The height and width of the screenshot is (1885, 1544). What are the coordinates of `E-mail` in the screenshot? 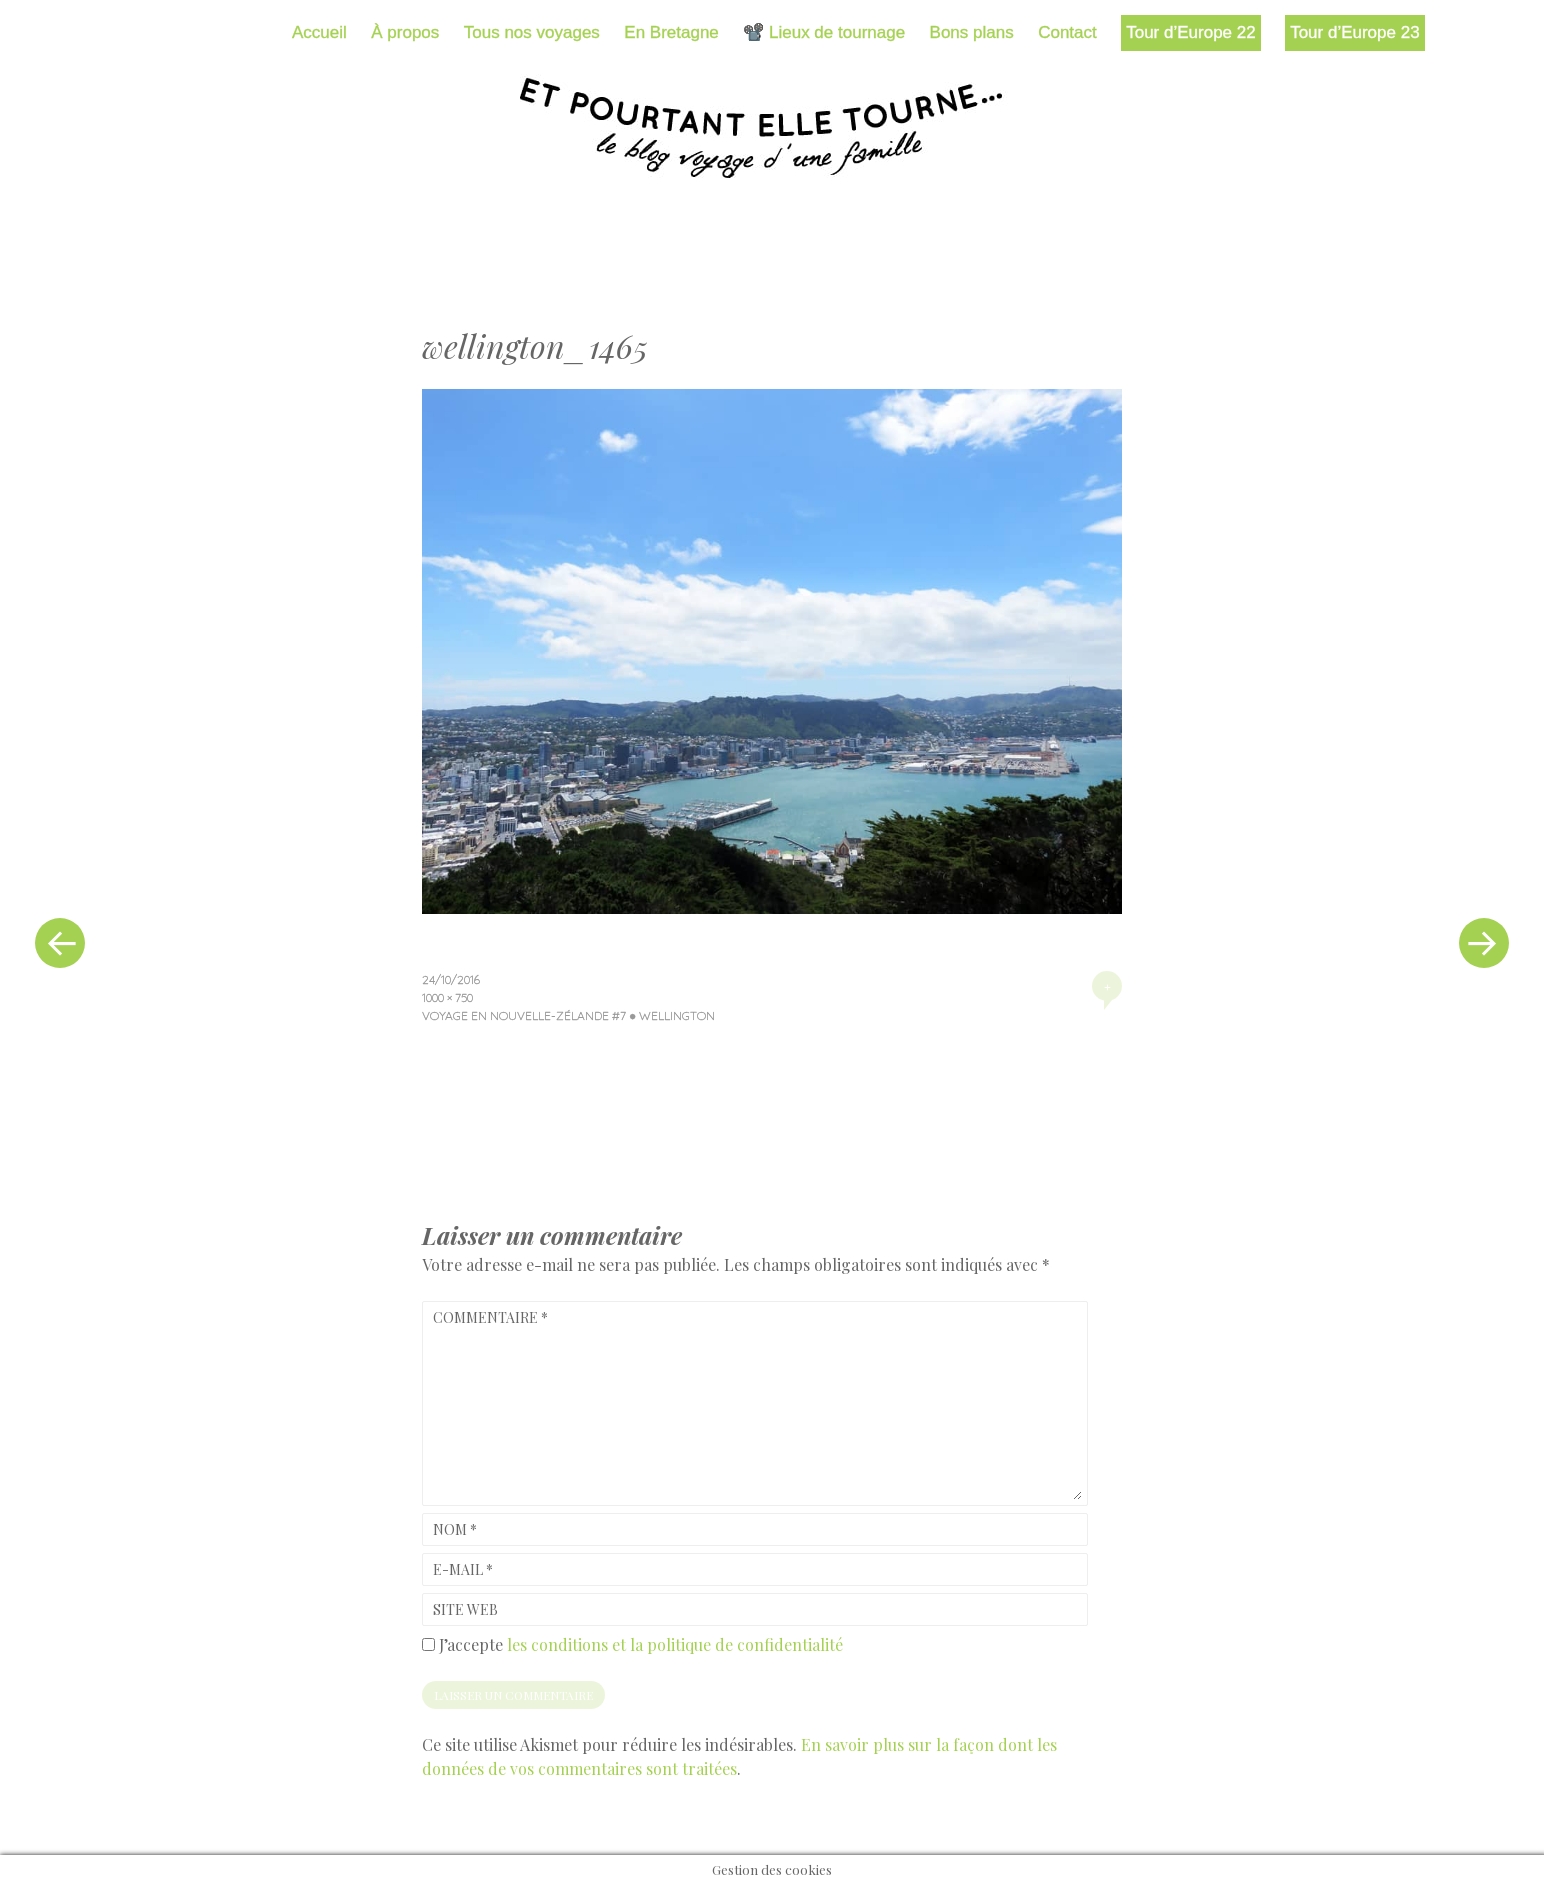 It's located at (463, 1569).